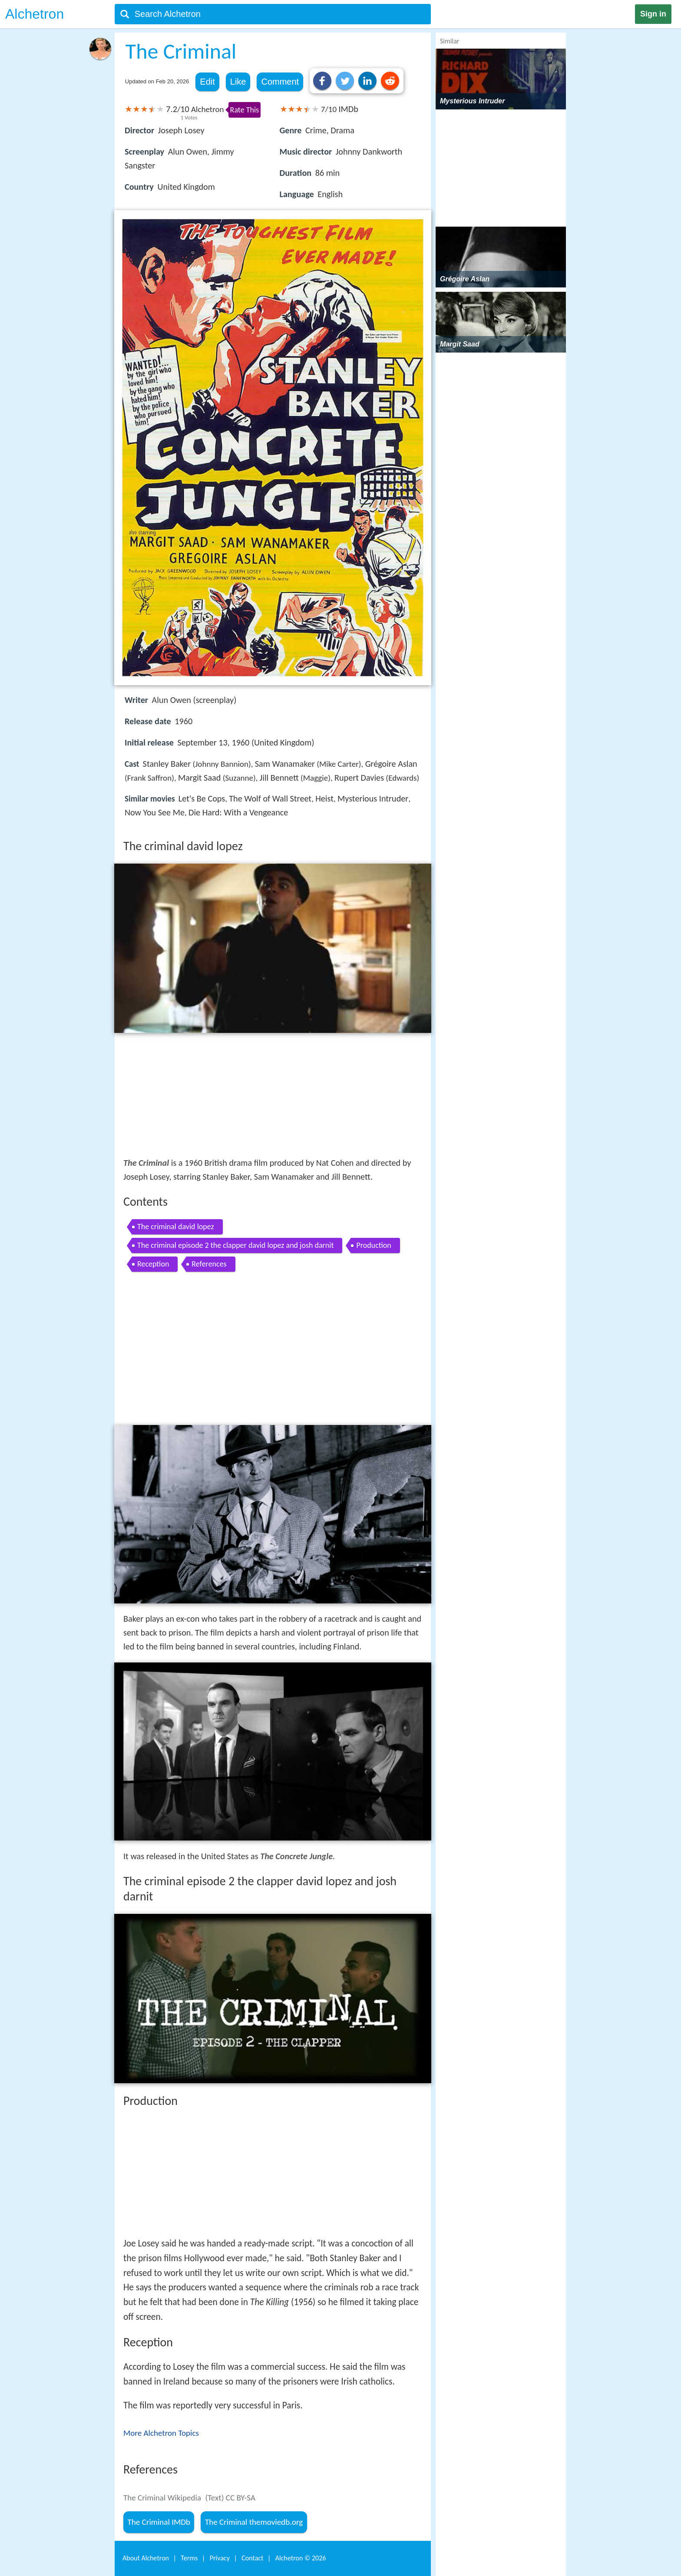  I want to click on About, so click(145, 2558).